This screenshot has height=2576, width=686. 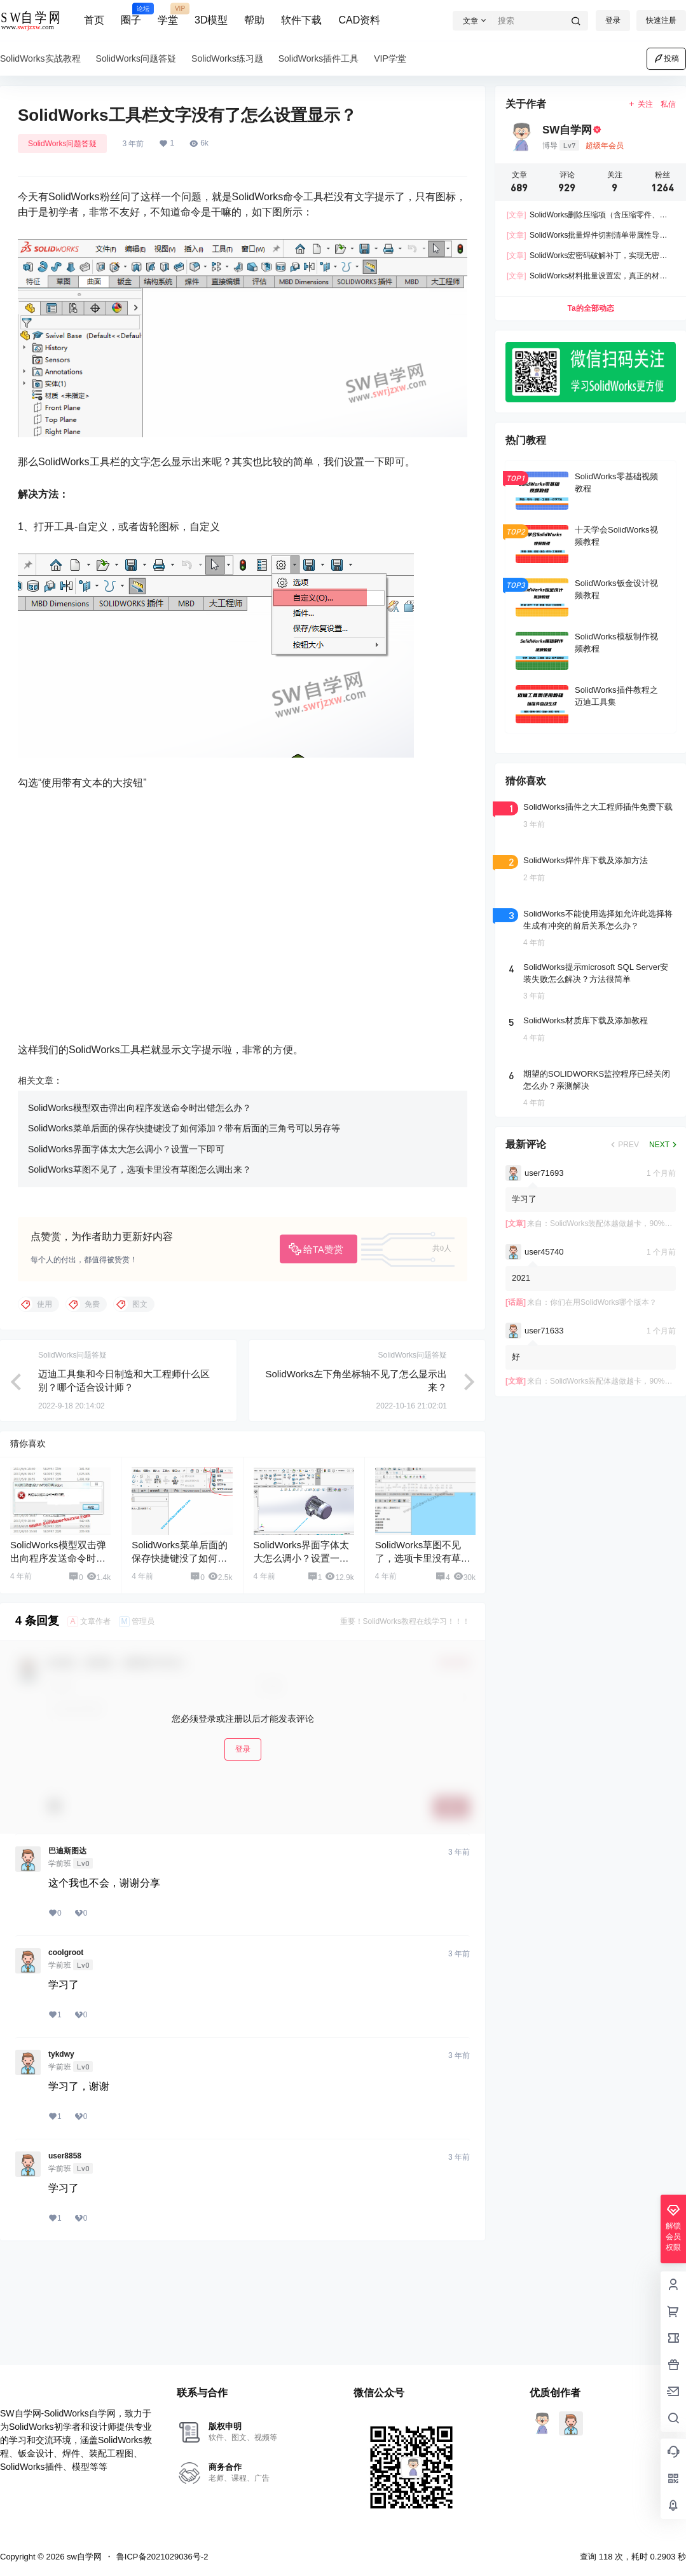 I want to click on SolidWorks模型双击弹出向程序发送命令时出错怎么办？, so click(x=139, y=1171).